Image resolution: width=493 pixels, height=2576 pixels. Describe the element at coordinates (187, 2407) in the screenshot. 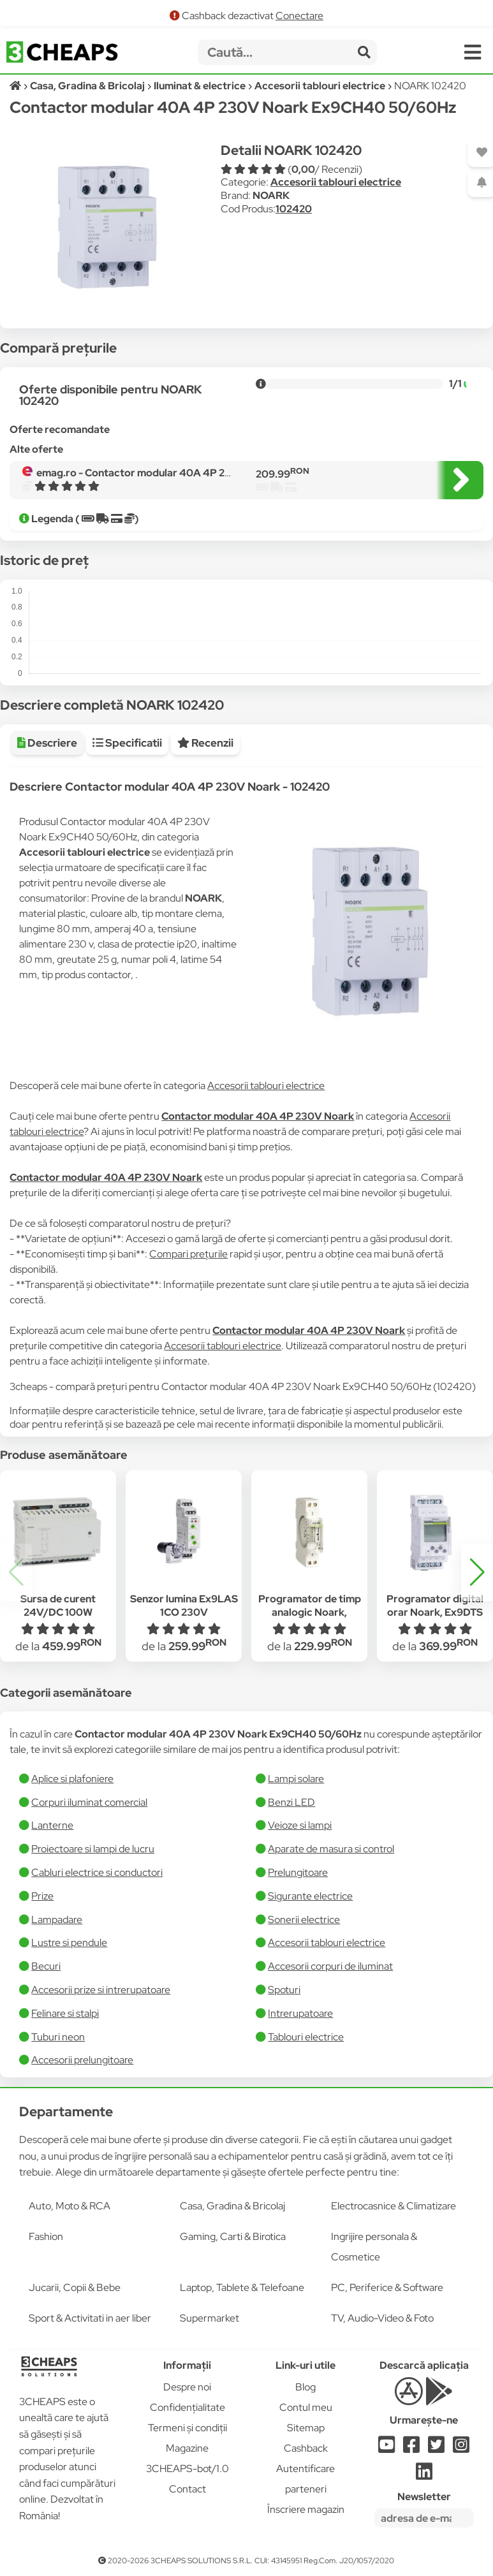

I see `Confidențialitate` at that location.